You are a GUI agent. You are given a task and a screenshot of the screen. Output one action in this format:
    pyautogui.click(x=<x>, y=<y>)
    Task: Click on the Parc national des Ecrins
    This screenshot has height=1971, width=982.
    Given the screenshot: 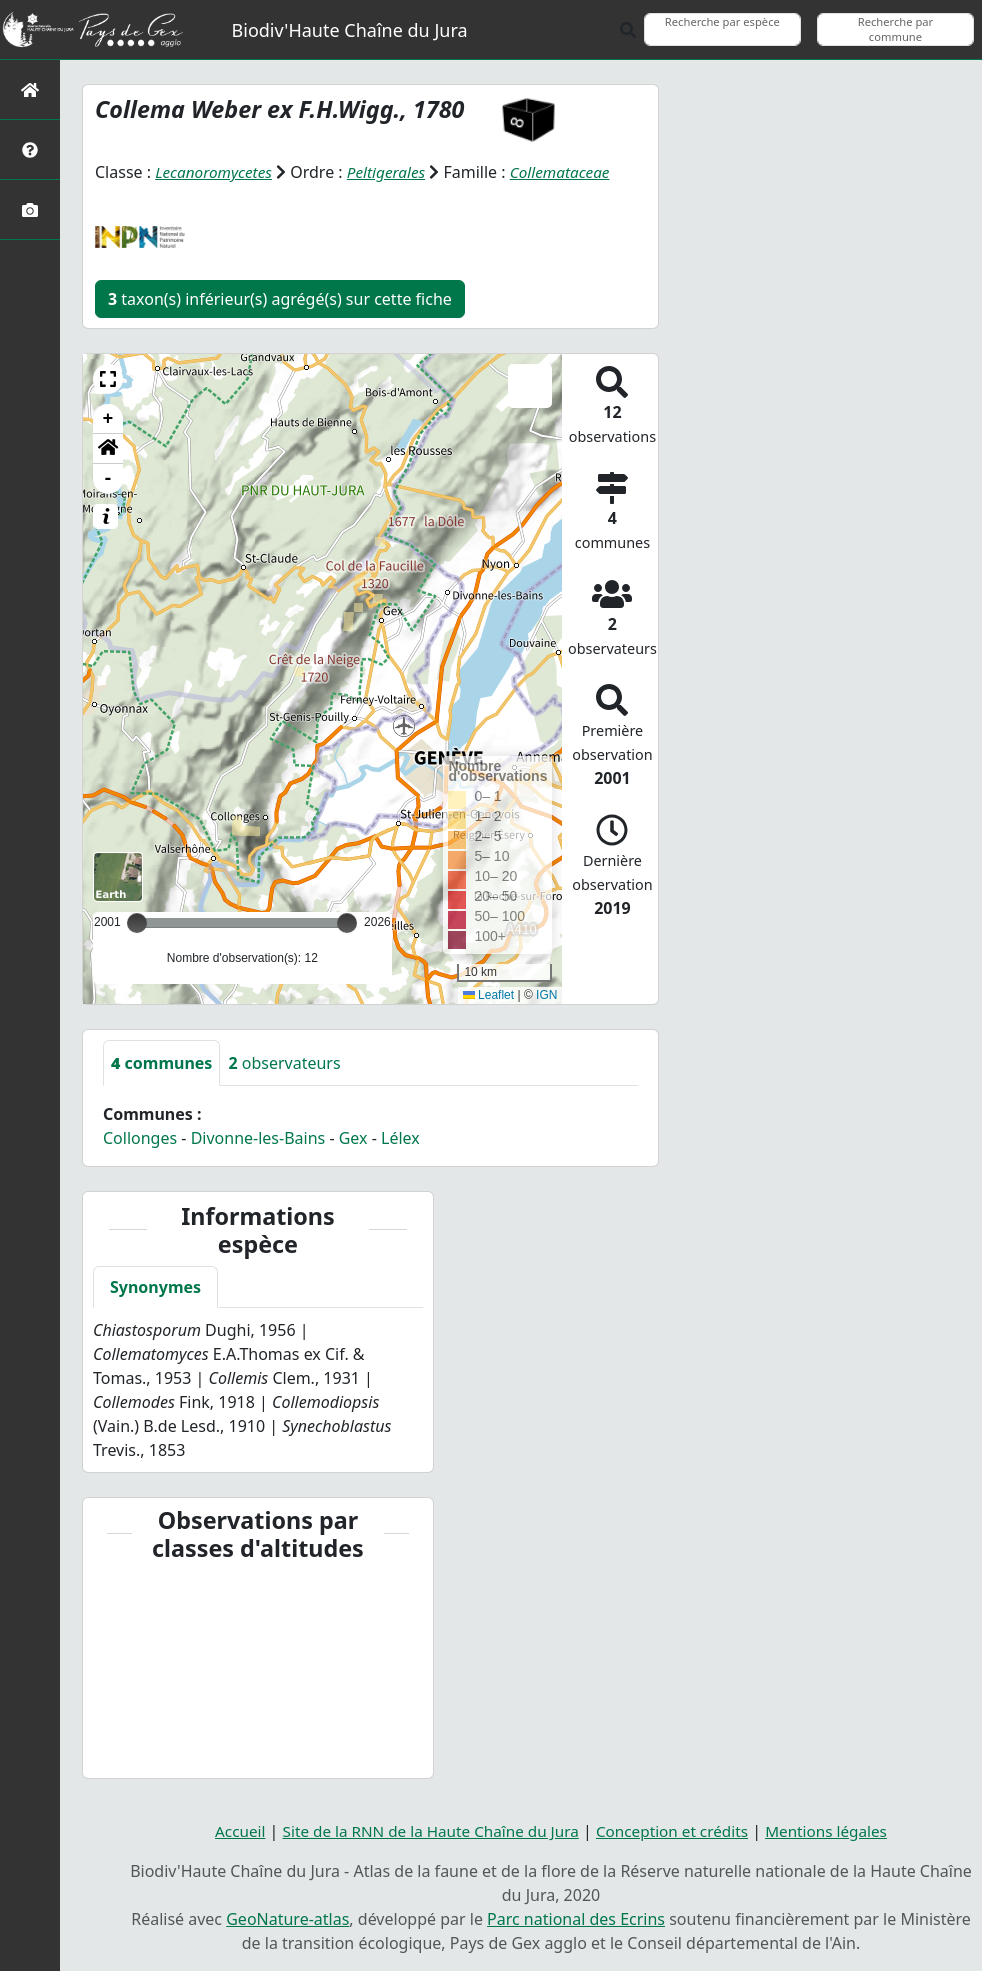 What is the action you would take?
    pyautogui.click(x=576, y=1919)
    